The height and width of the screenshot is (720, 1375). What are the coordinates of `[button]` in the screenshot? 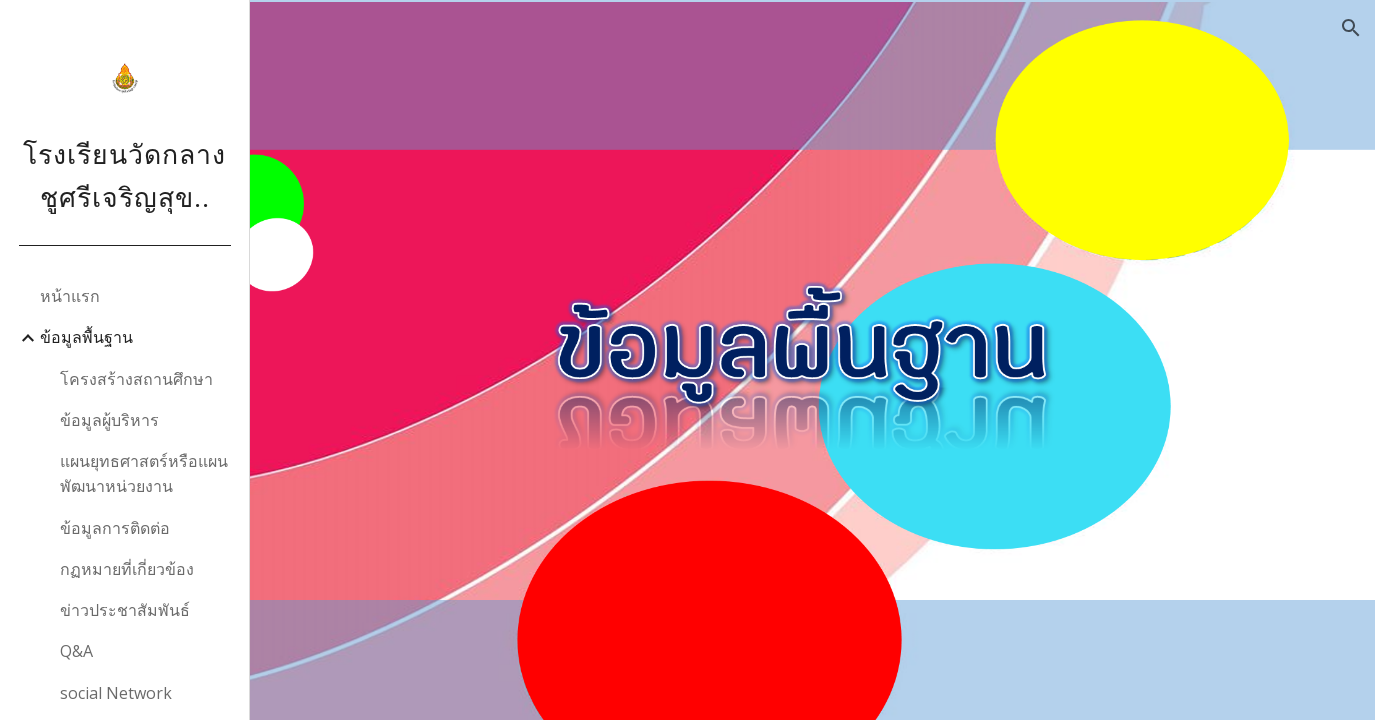 It's located at (1351, 28).